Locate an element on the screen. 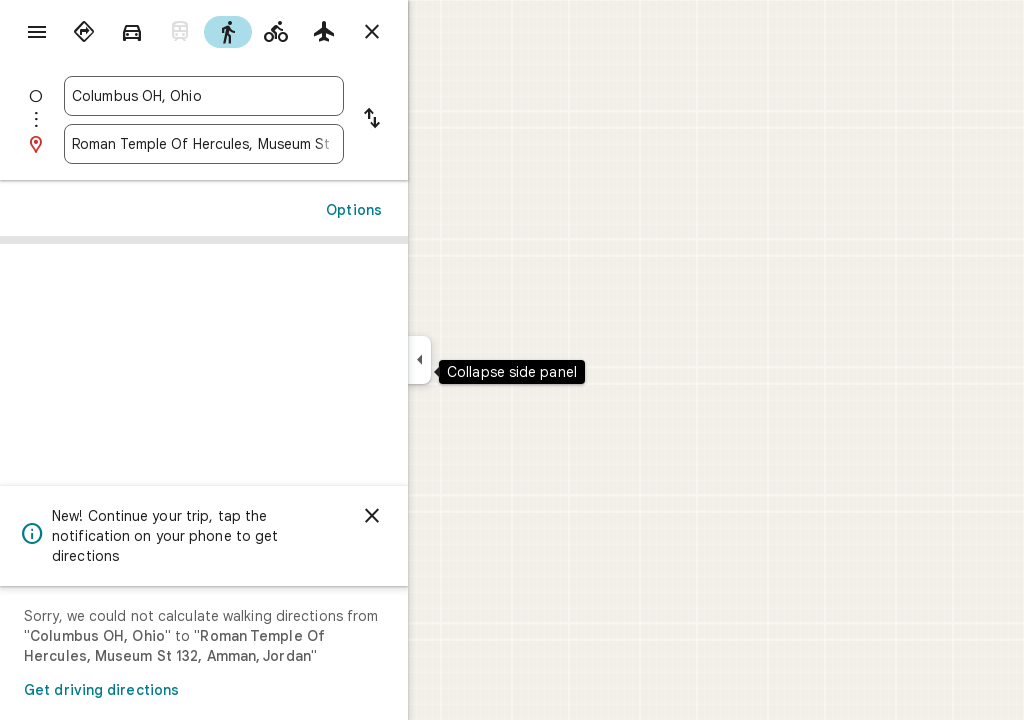  [Starting point Columbus OH, Ohio] is located at coordinates (276, 96).